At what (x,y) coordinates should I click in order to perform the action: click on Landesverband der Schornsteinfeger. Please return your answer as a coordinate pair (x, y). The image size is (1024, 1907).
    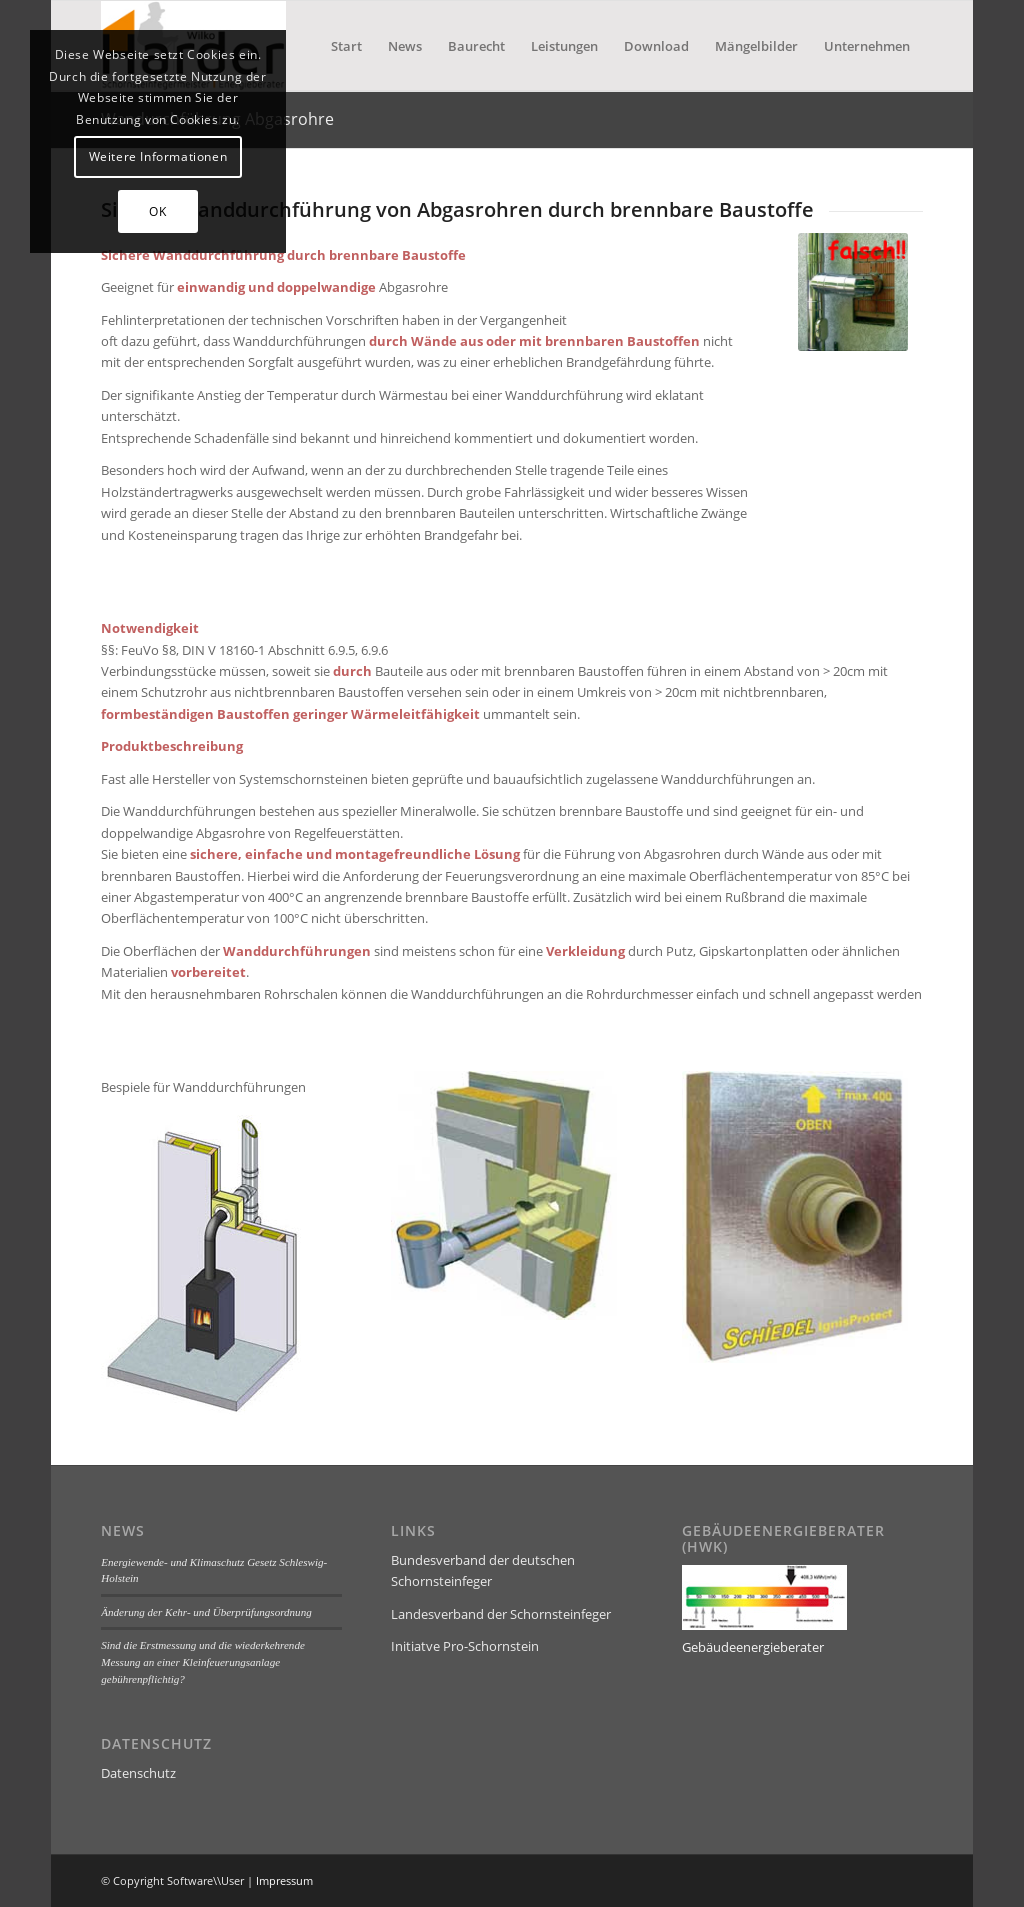
    Looking at the image, I should click on (501, 1614).